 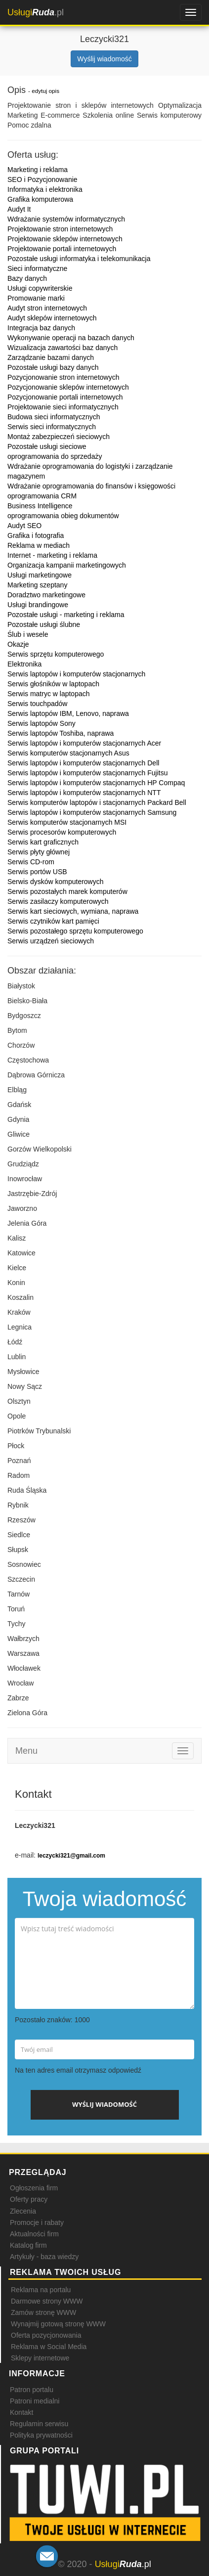 I want to click on Pozycjonowanie portali internetowych, so click(x=65, y=397).